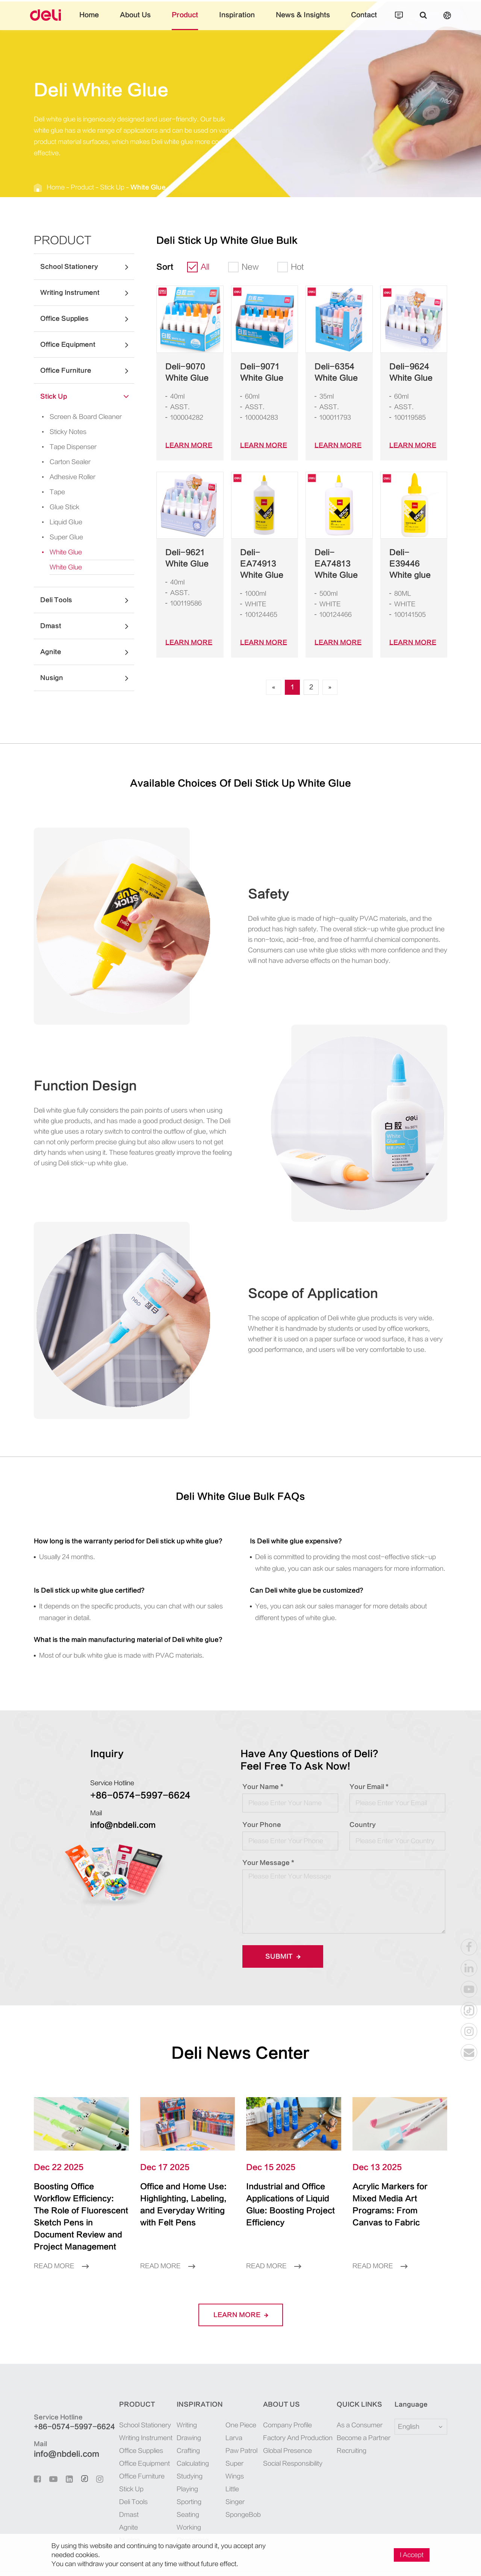 This screenshot has height=2576, width=481. What do you see at coordinates (358, 2401) in the screenshot?
I see `As a Consumer` at bounding box center [358, 2401].